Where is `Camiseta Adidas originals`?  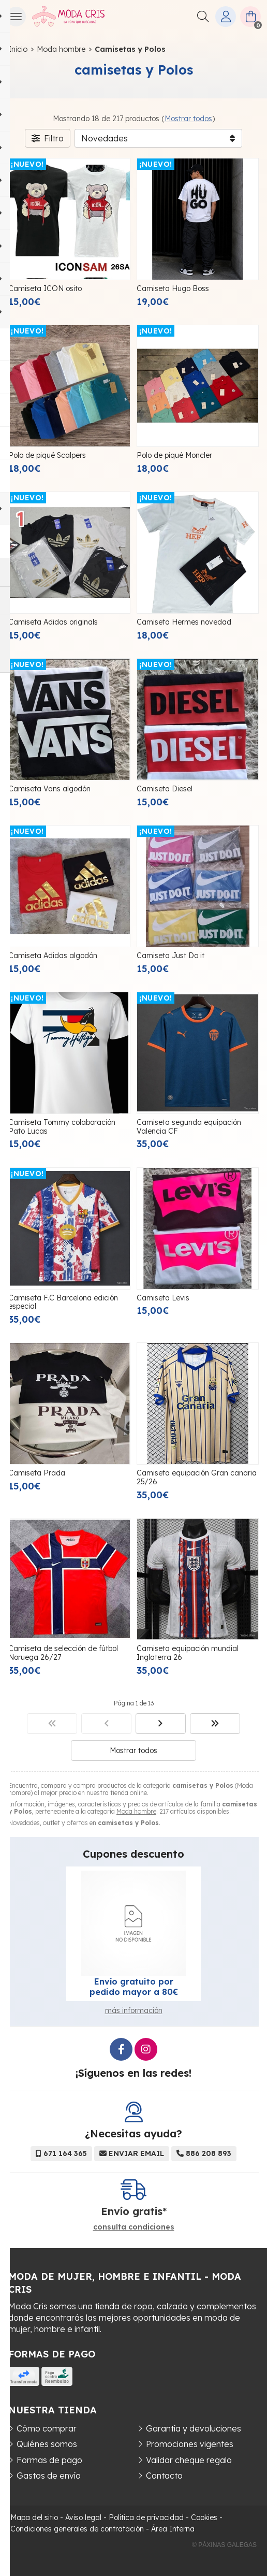 Camiseta Adidas originals is located at coordinates (53, 622).